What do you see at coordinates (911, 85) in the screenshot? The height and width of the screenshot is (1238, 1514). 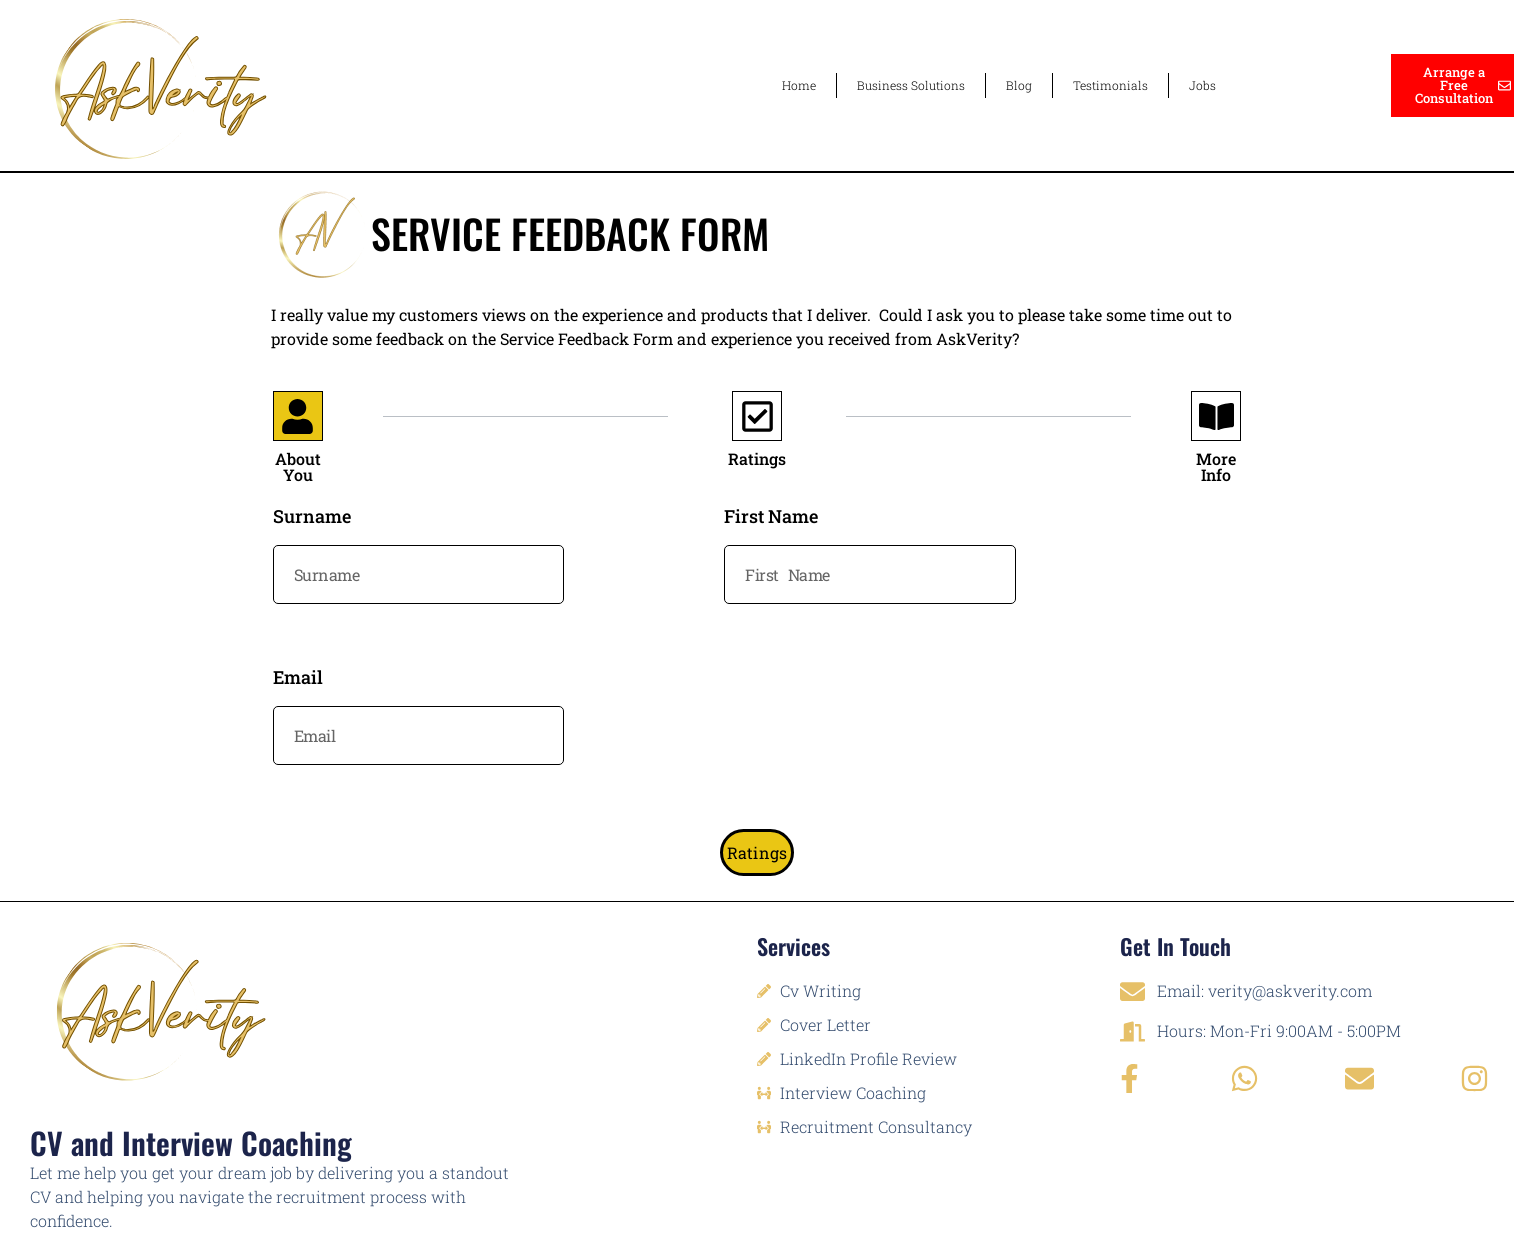 I see `Business Solutions` at bounding box center [911, 85].